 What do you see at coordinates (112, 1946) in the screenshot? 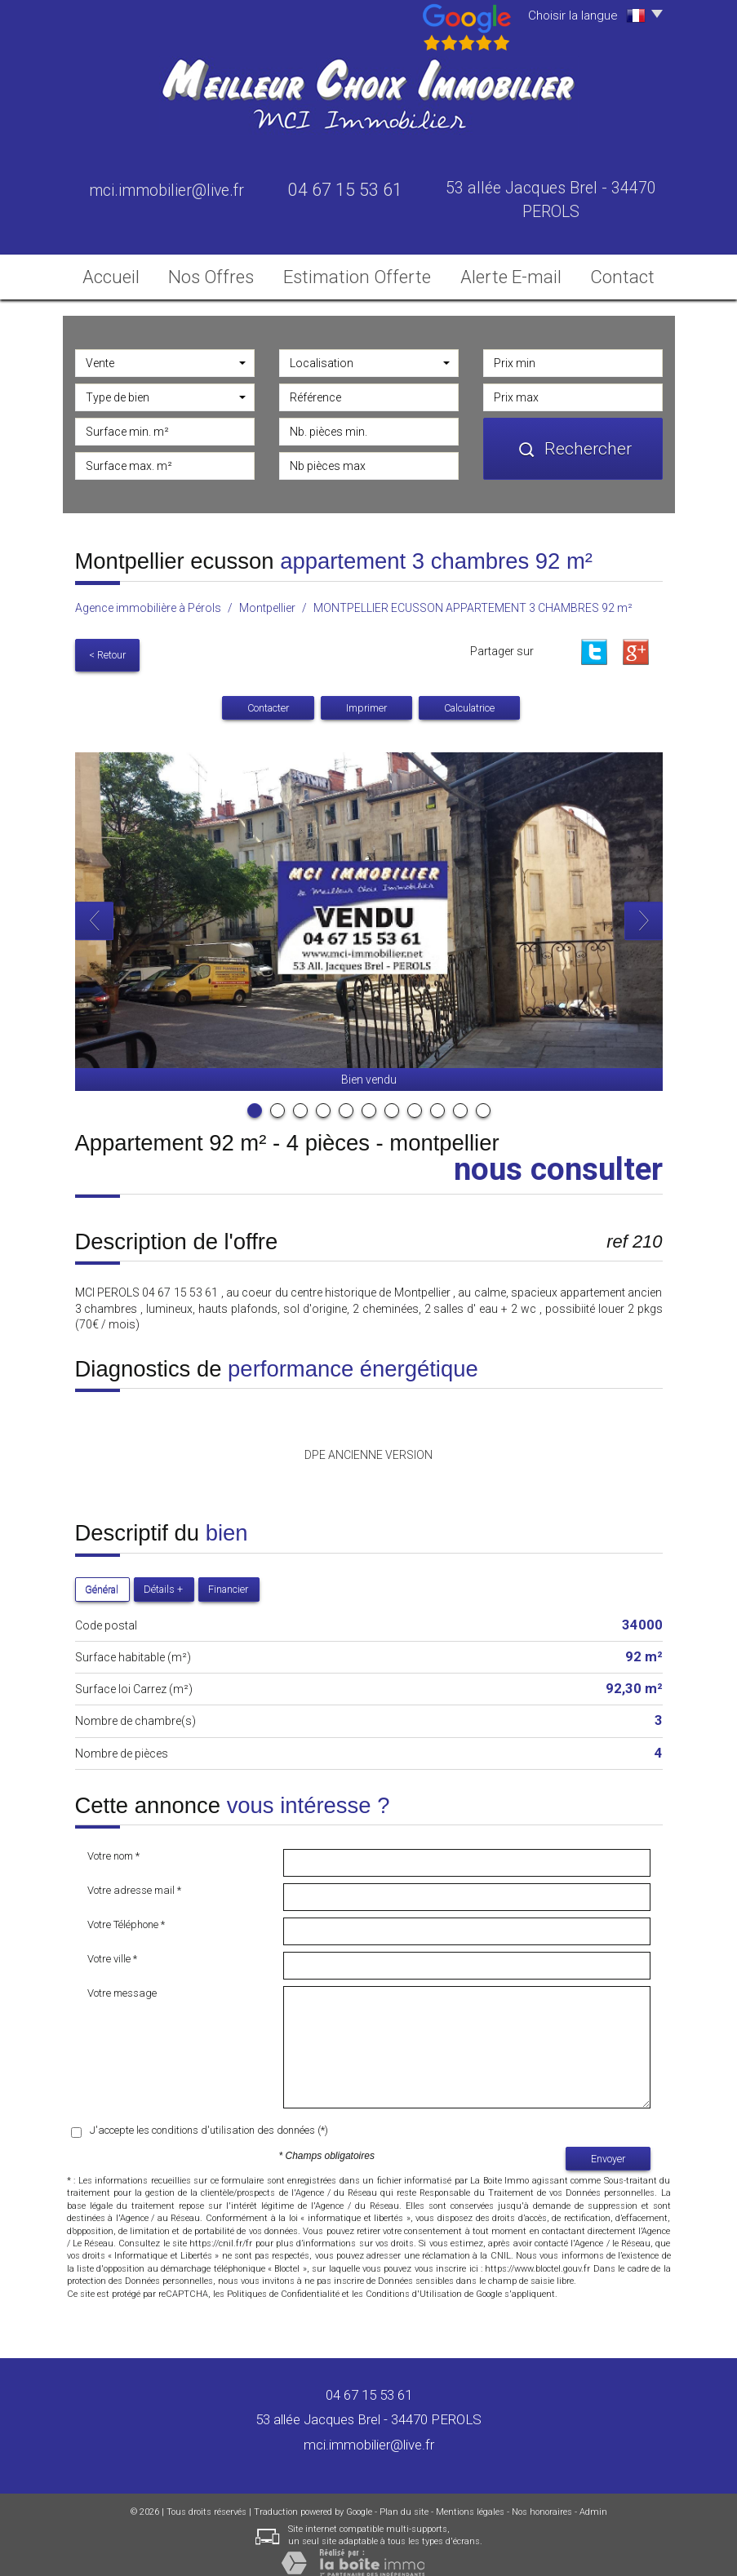
I see `Votre ville *` at bounding box center [112, 1946].